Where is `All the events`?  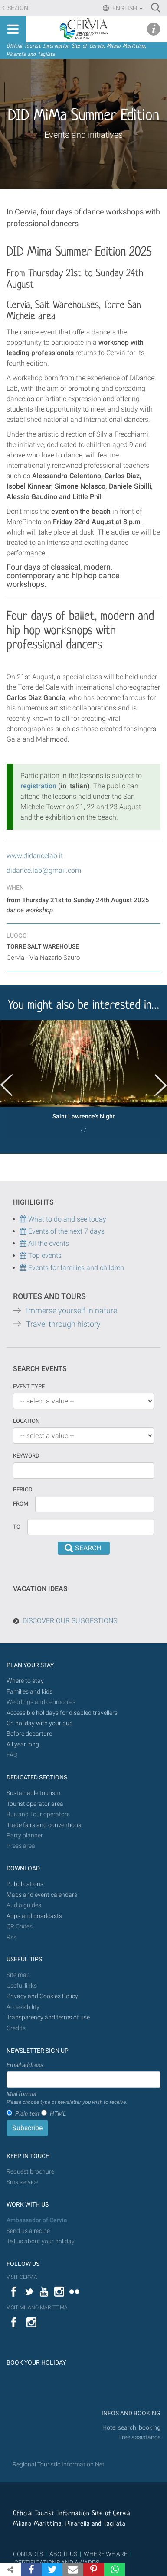
All the events is located at coordinates (47, 1243).